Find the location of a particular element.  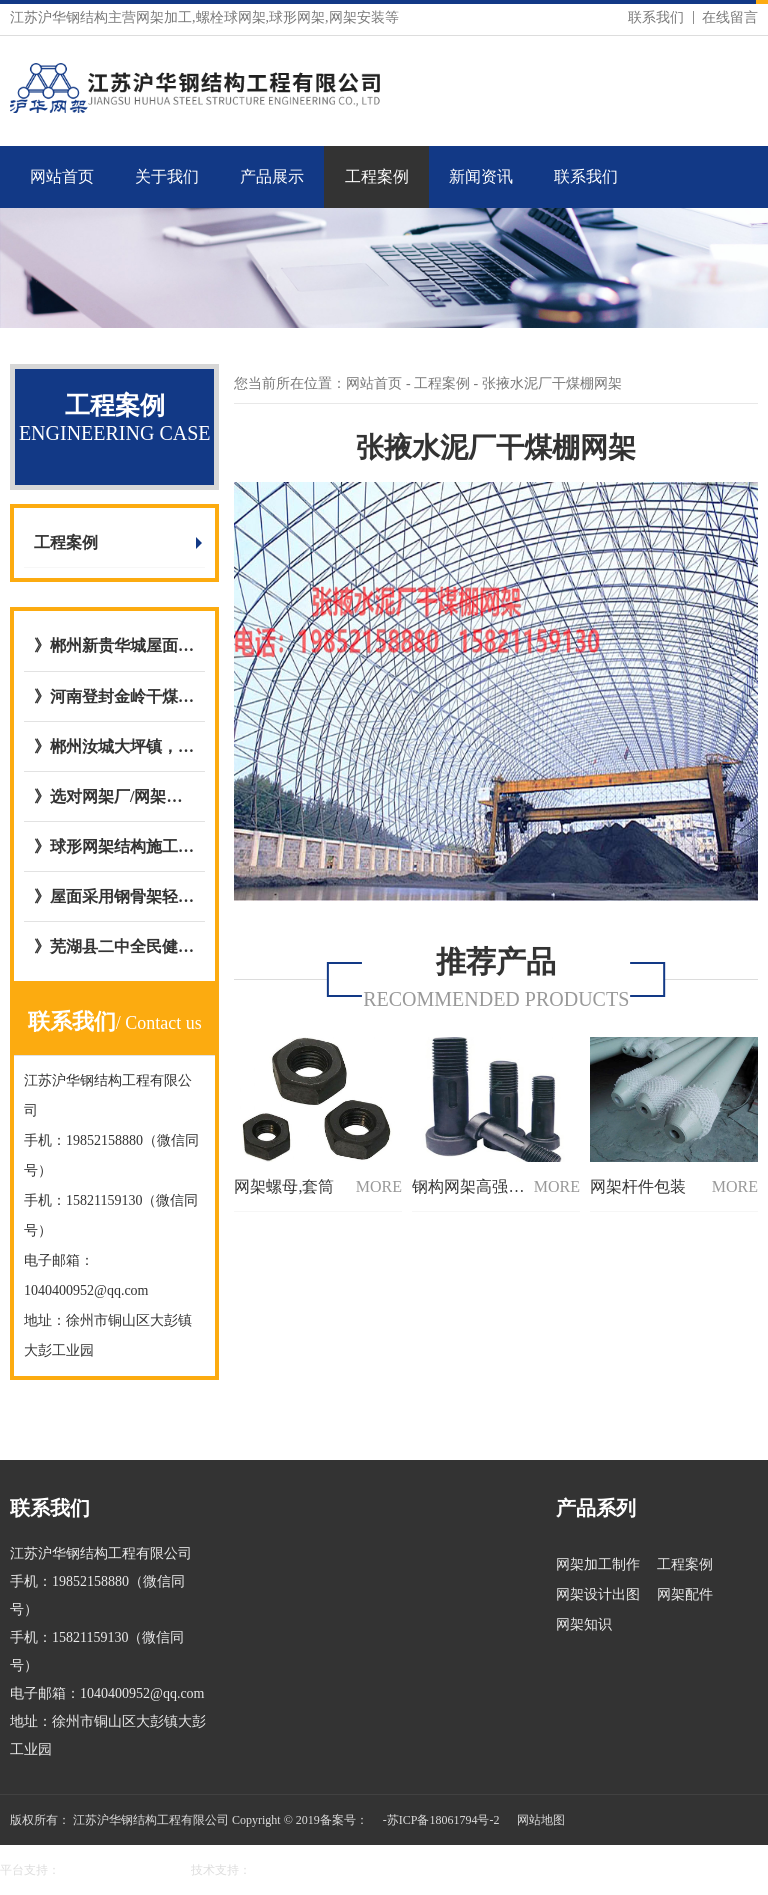

关于我们 is located at coordinates (167, 176).